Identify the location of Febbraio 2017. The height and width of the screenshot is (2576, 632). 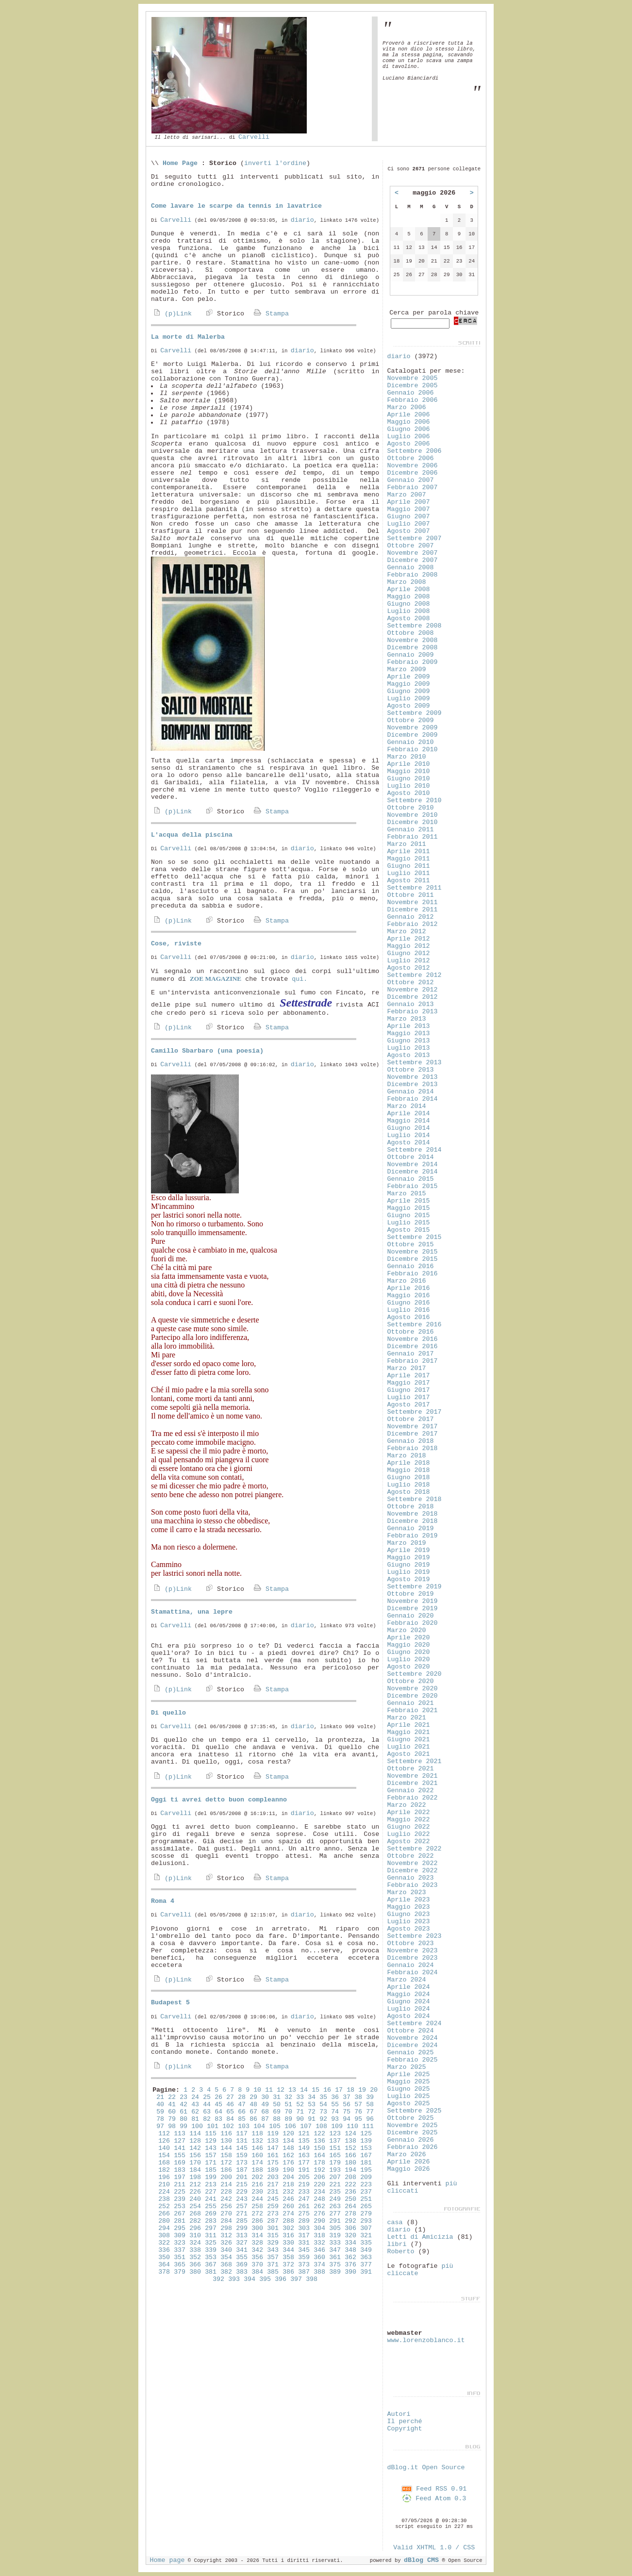
(412, 1361).